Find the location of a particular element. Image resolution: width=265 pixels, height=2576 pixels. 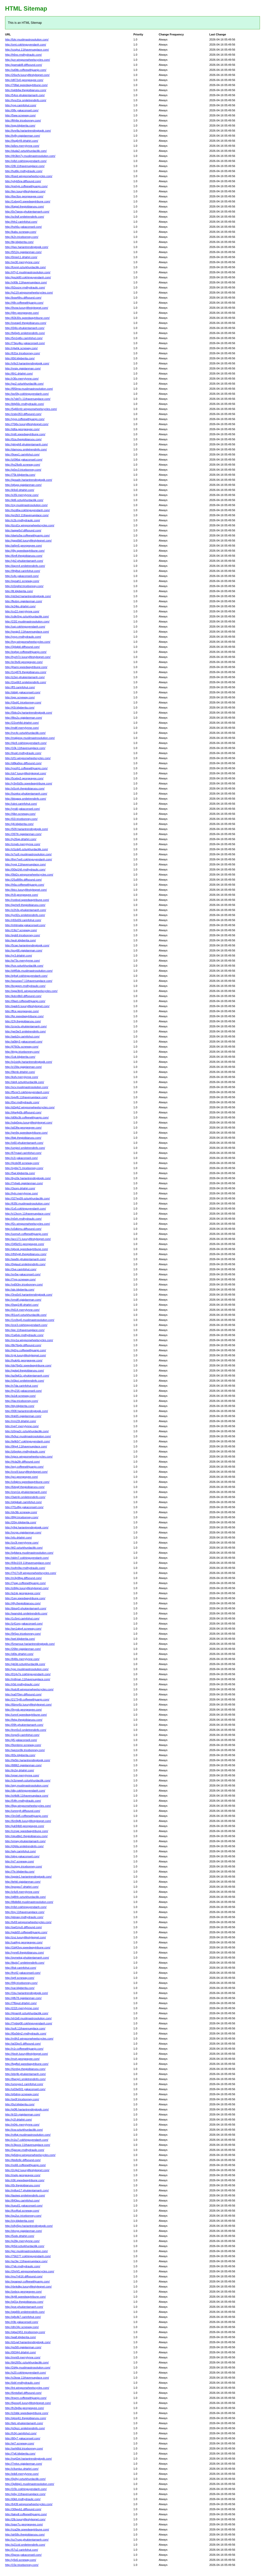

http://vpwr.merrylynne.com/ is located at coordinates (22, 1775).